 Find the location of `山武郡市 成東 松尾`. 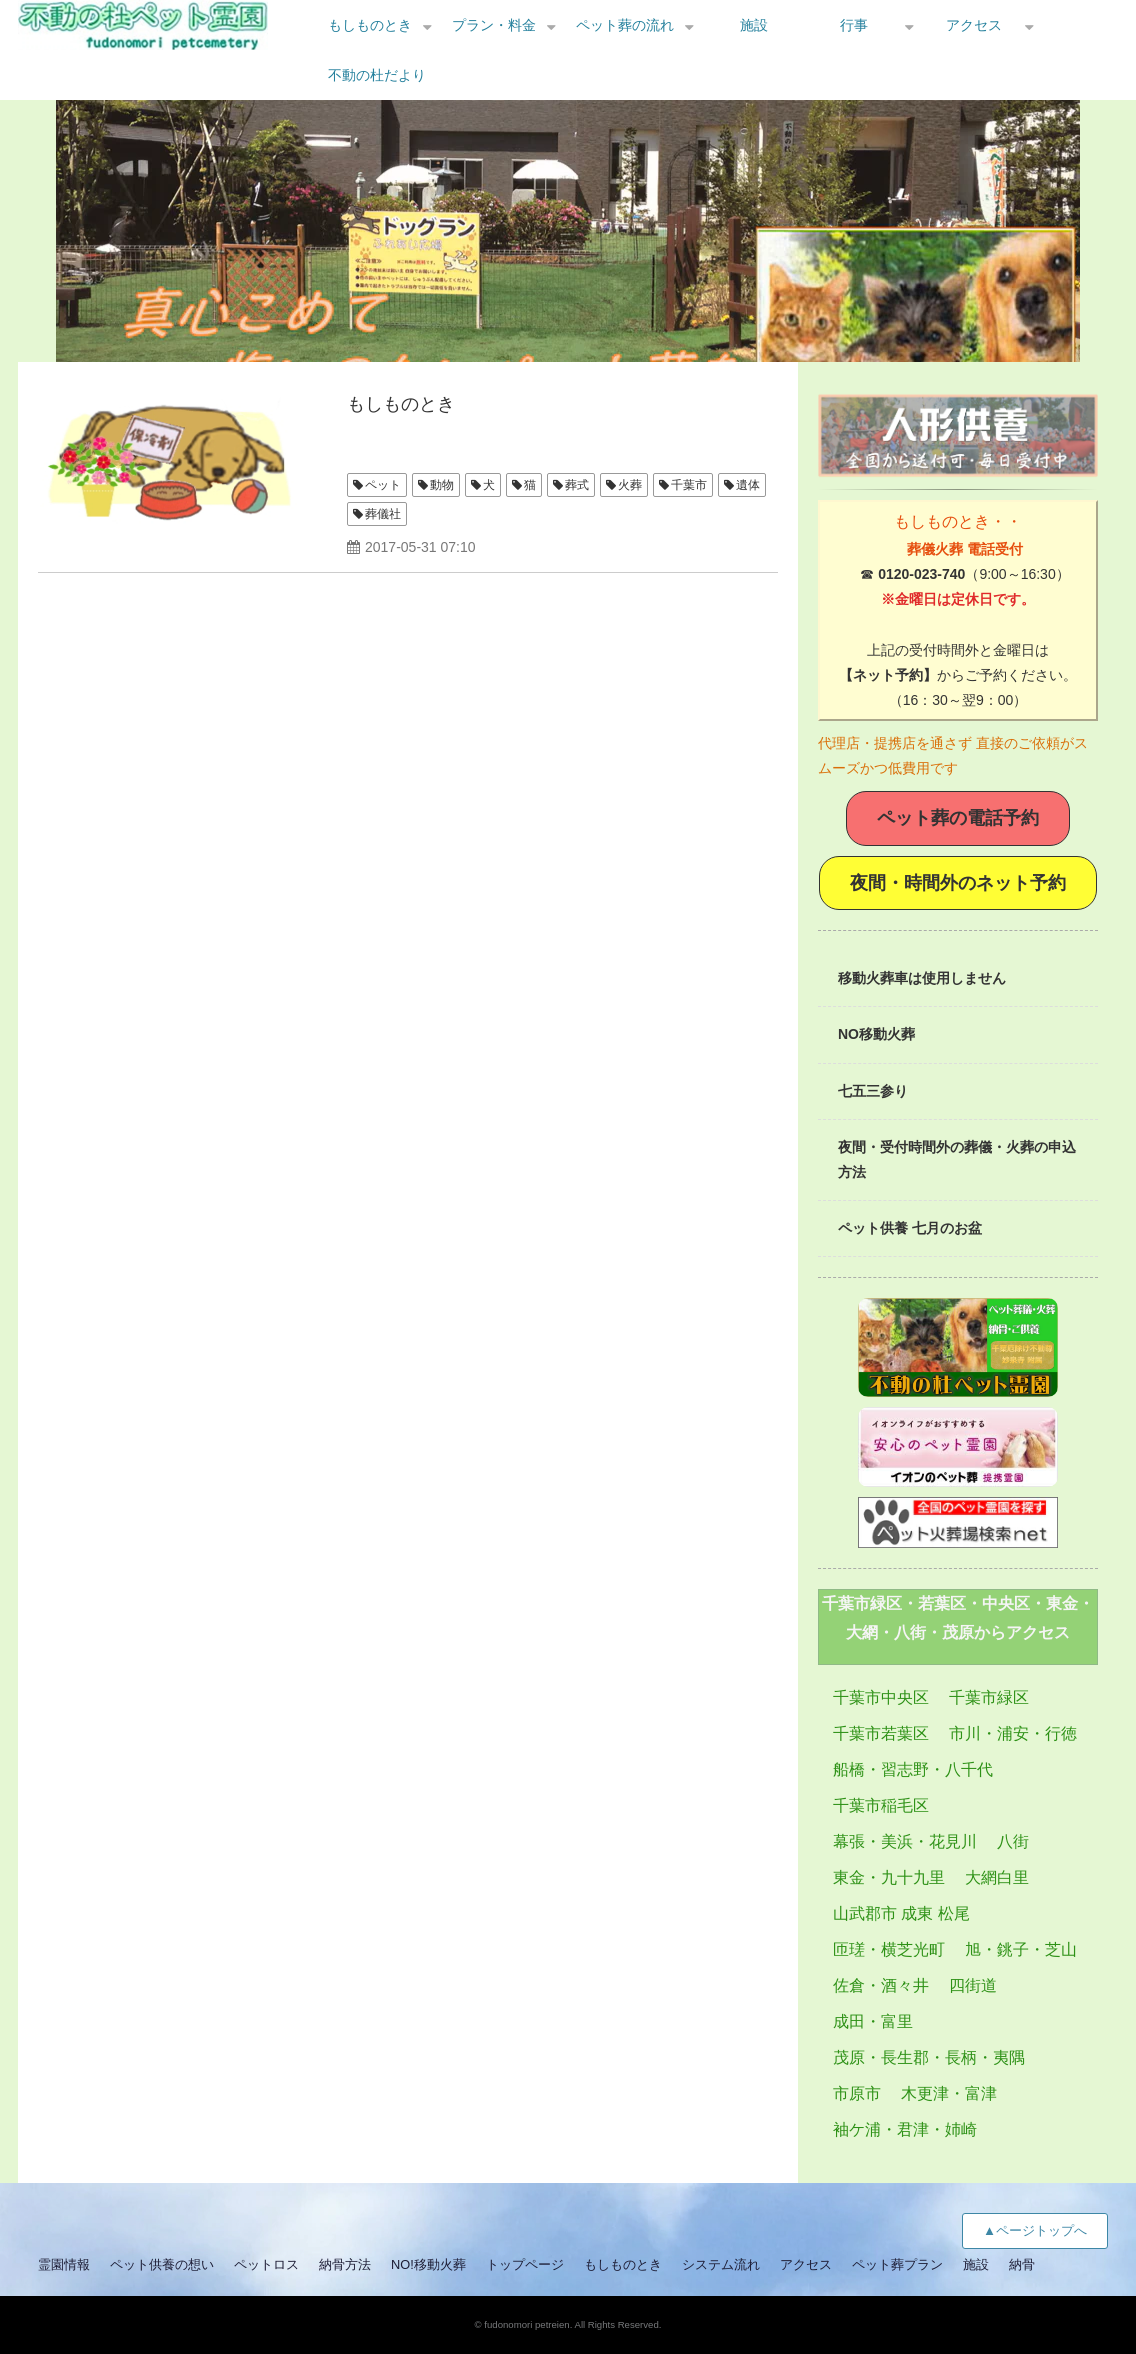

山武郡市 成東 松尾 is located at coordinates (901, 1913).